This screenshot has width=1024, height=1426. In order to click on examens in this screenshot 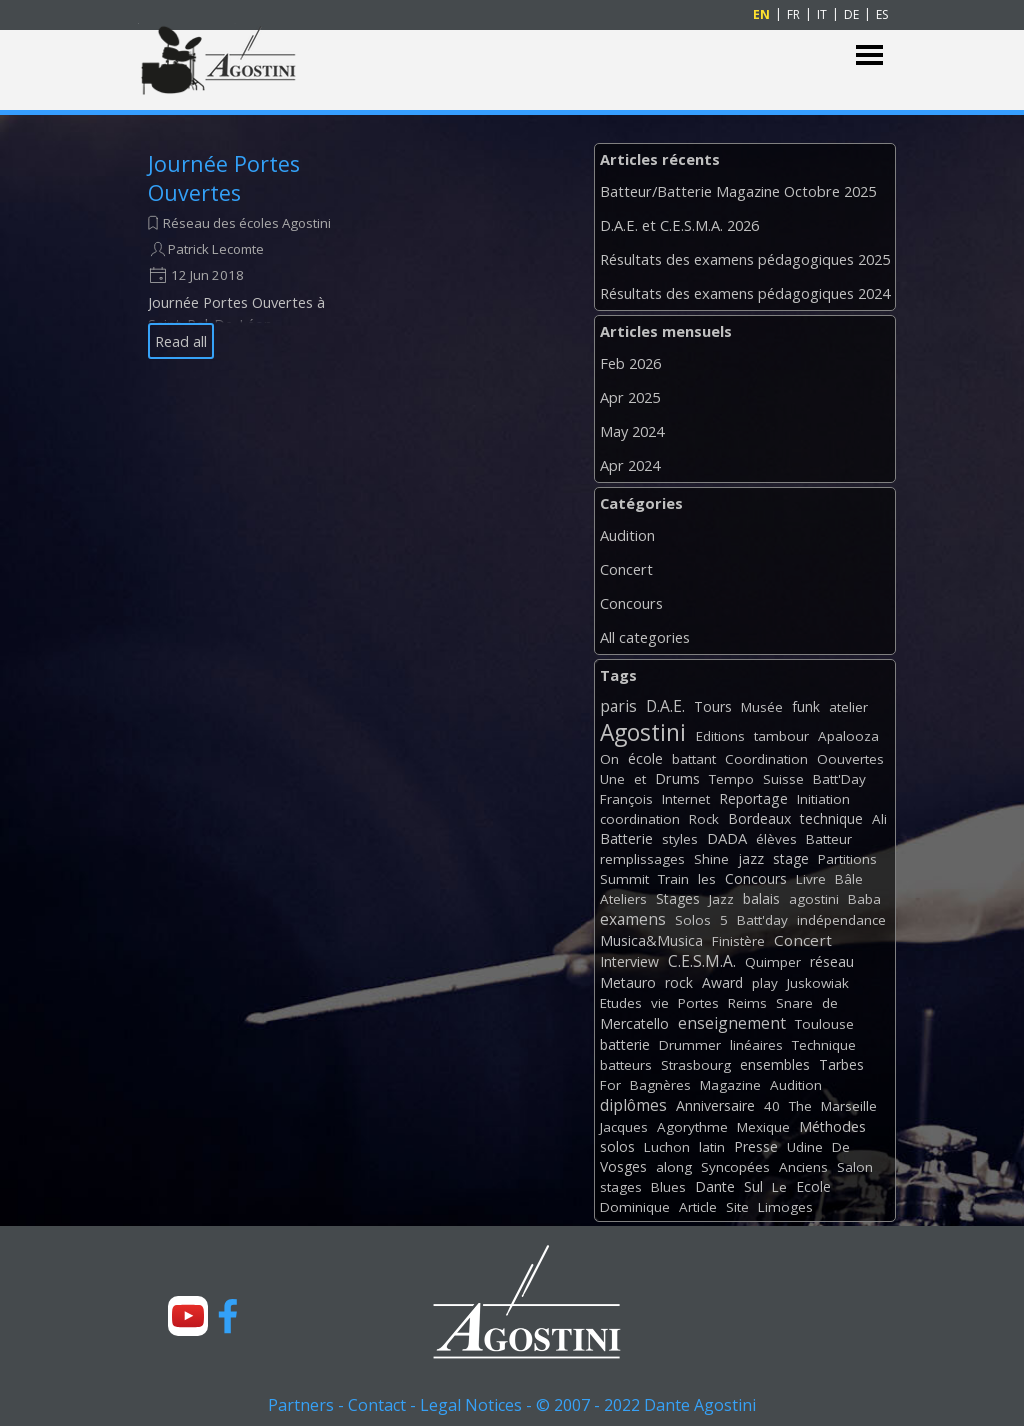, I will do `click(633, 919)`.